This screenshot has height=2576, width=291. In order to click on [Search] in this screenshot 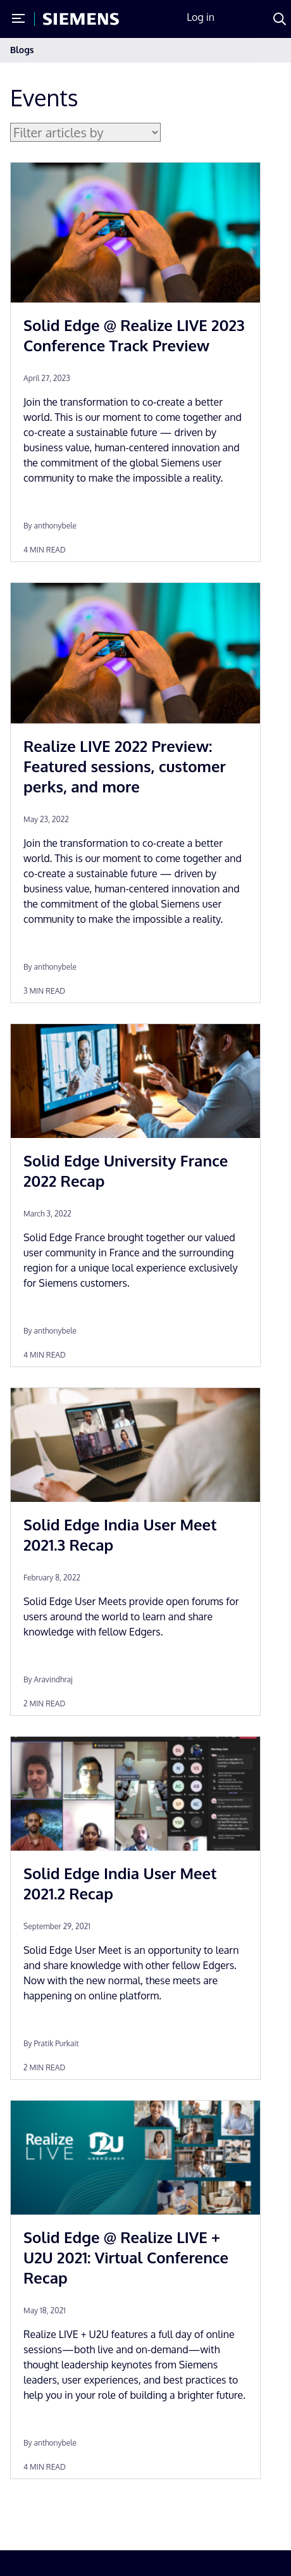, I will do `click(279, 19)`.